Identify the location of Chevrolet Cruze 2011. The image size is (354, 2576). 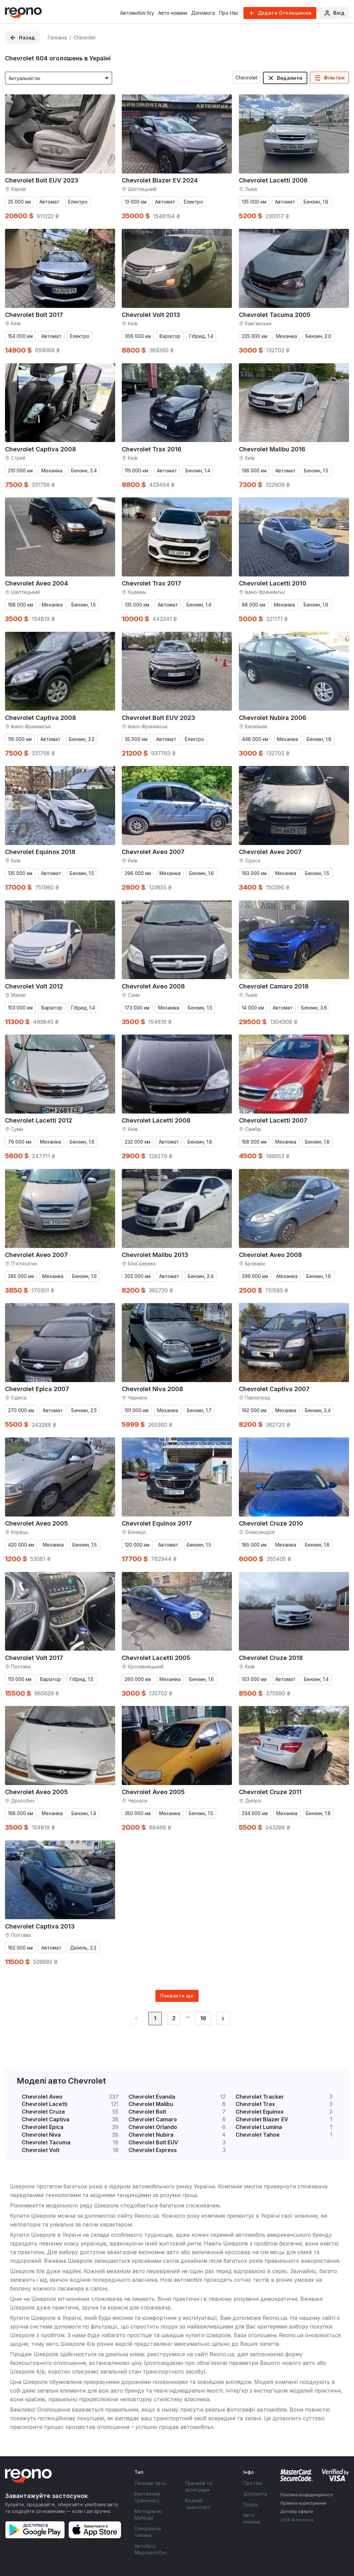
(270, 1791).